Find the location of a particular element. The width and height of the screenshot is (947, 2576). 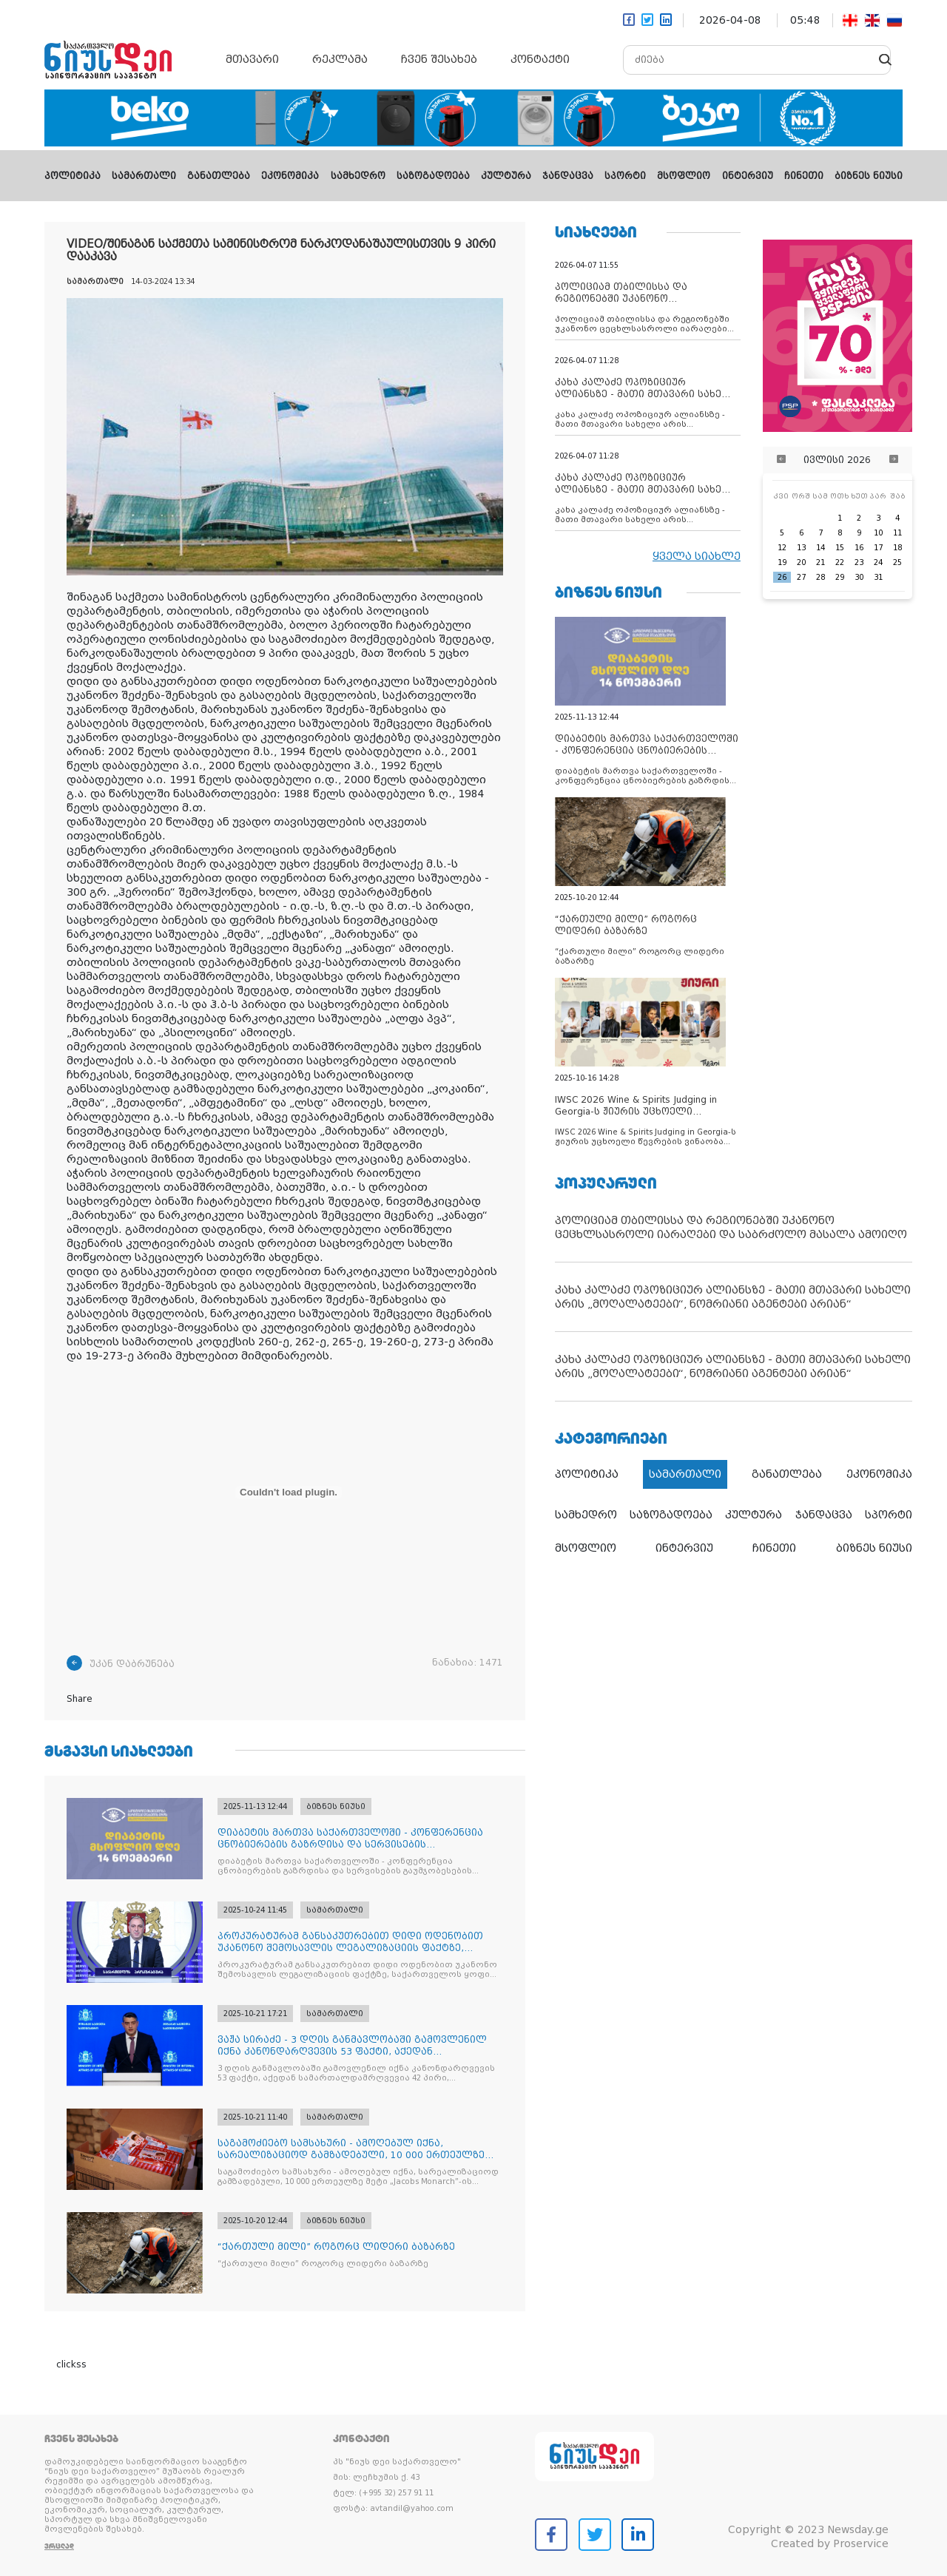

11 is located at coordinates (897, 533).